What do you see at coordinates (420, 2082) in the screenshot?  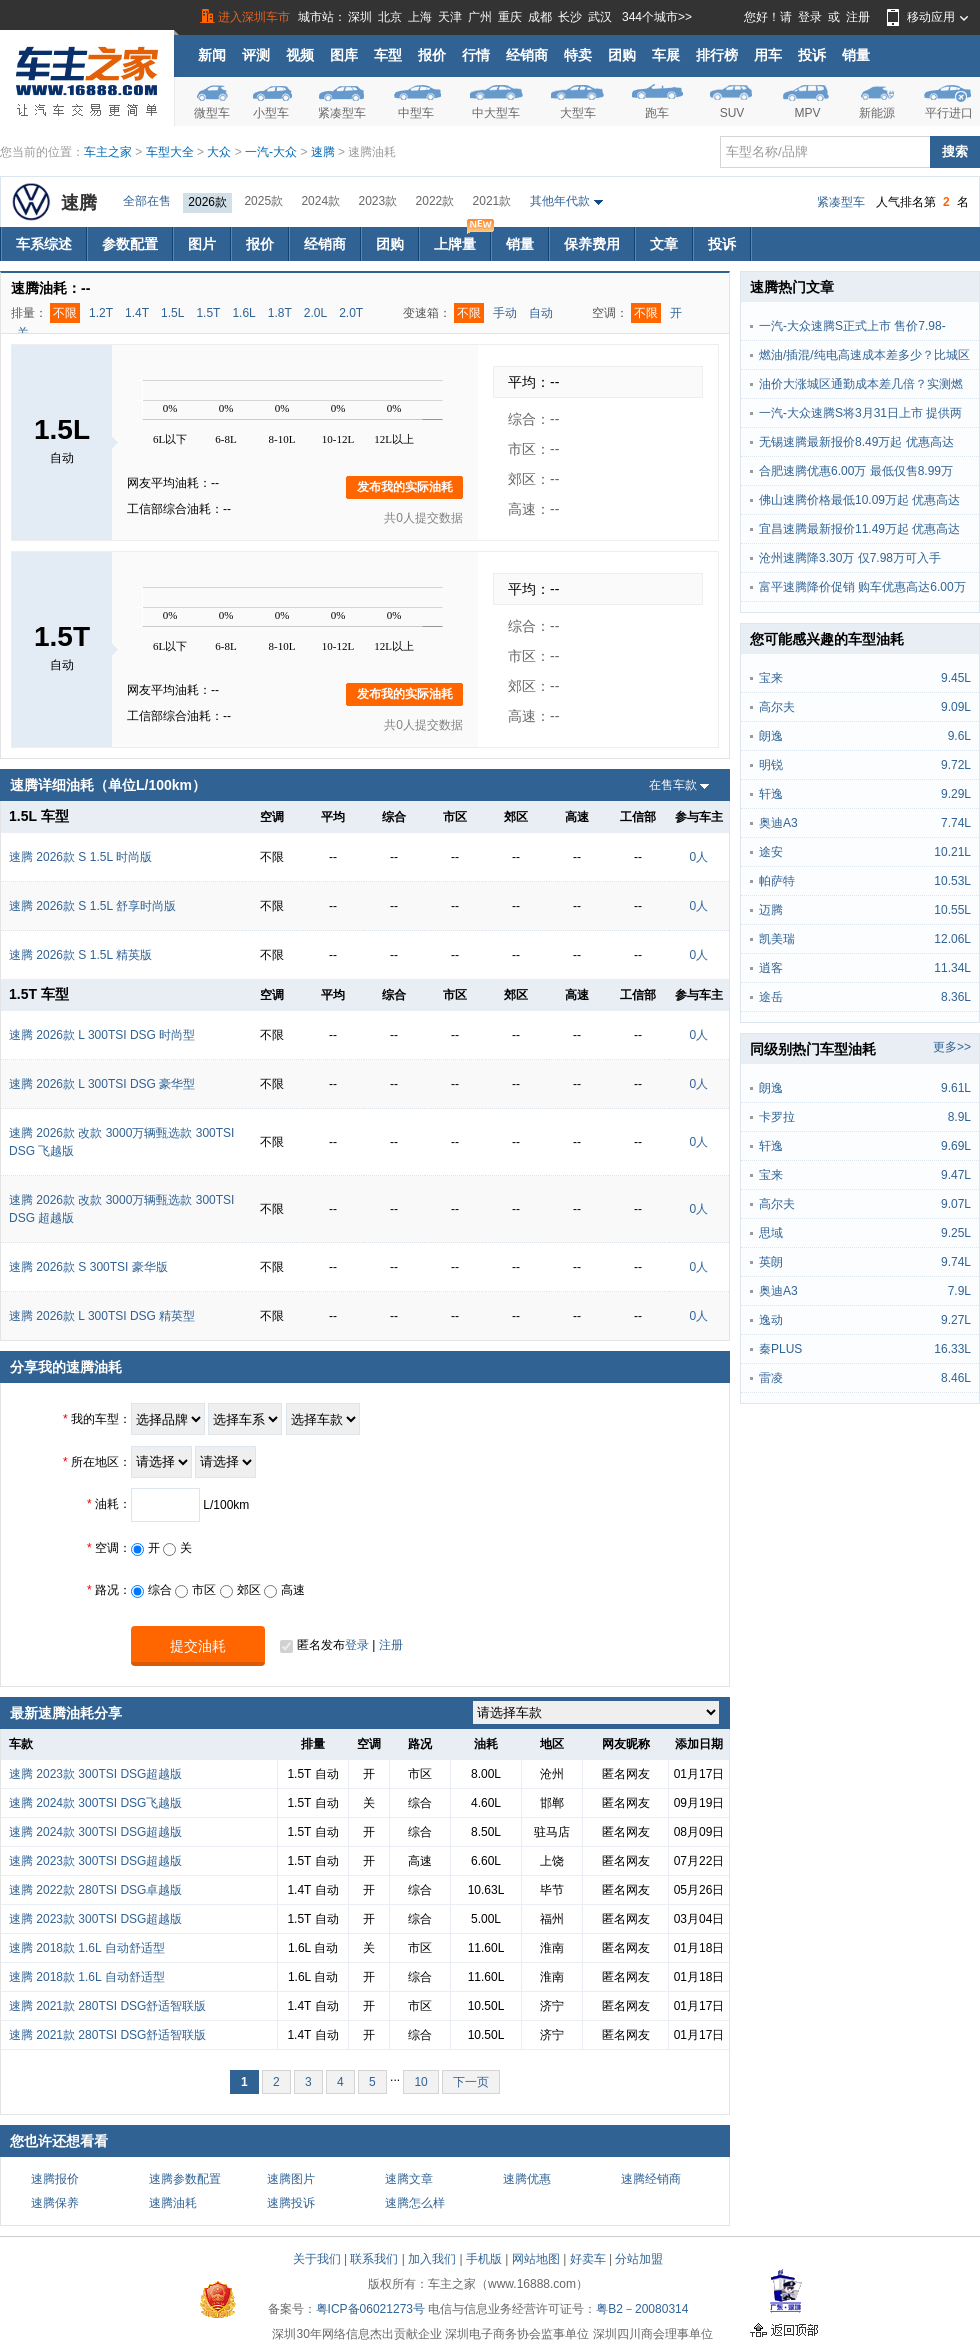 I see `10` at bounding box center [420, 2082].